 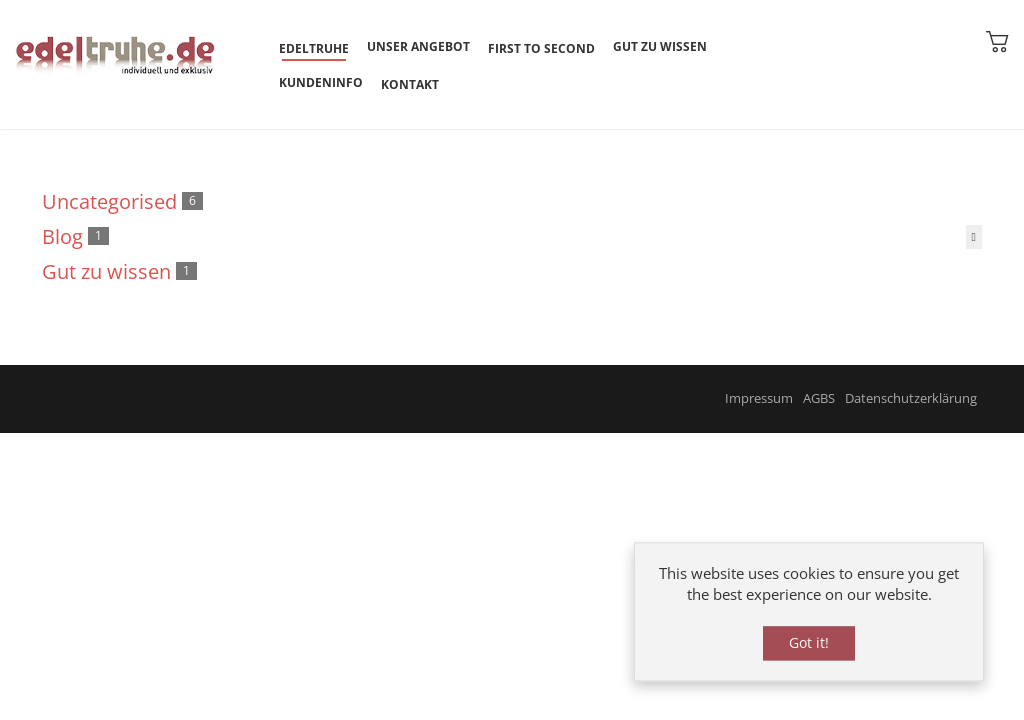 What do you see at coordinates (759, 398) in the screenshot?
I see `Impressum` at bounding box center [759, 398].